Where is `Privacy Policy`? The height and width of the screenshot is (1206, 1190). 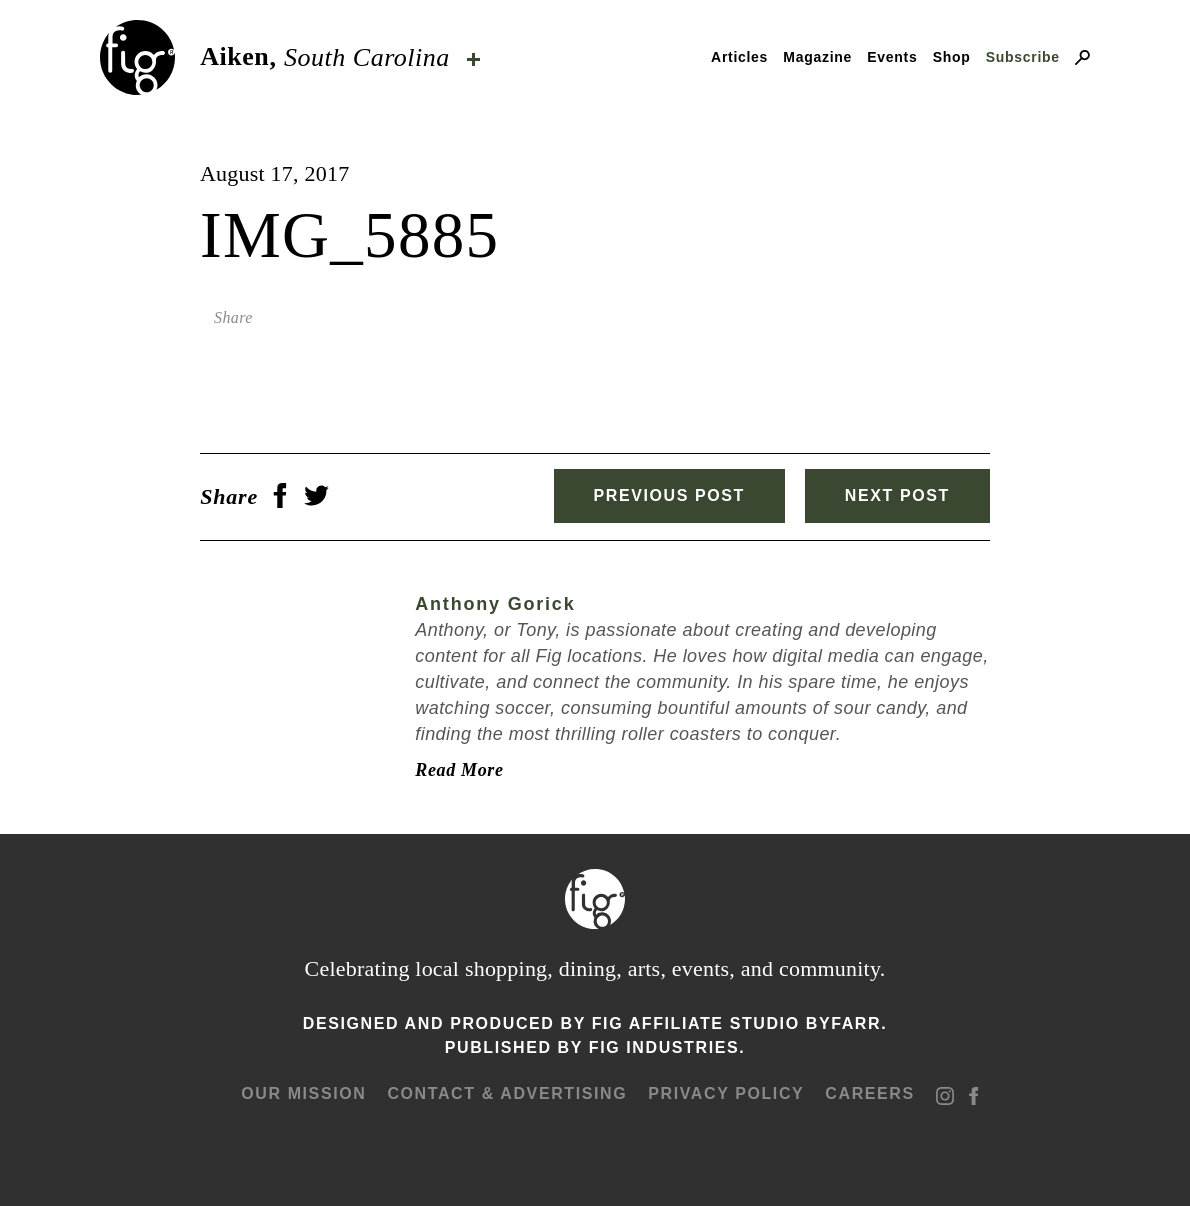 Privacy Policy is located at coordinates (726, 1093).